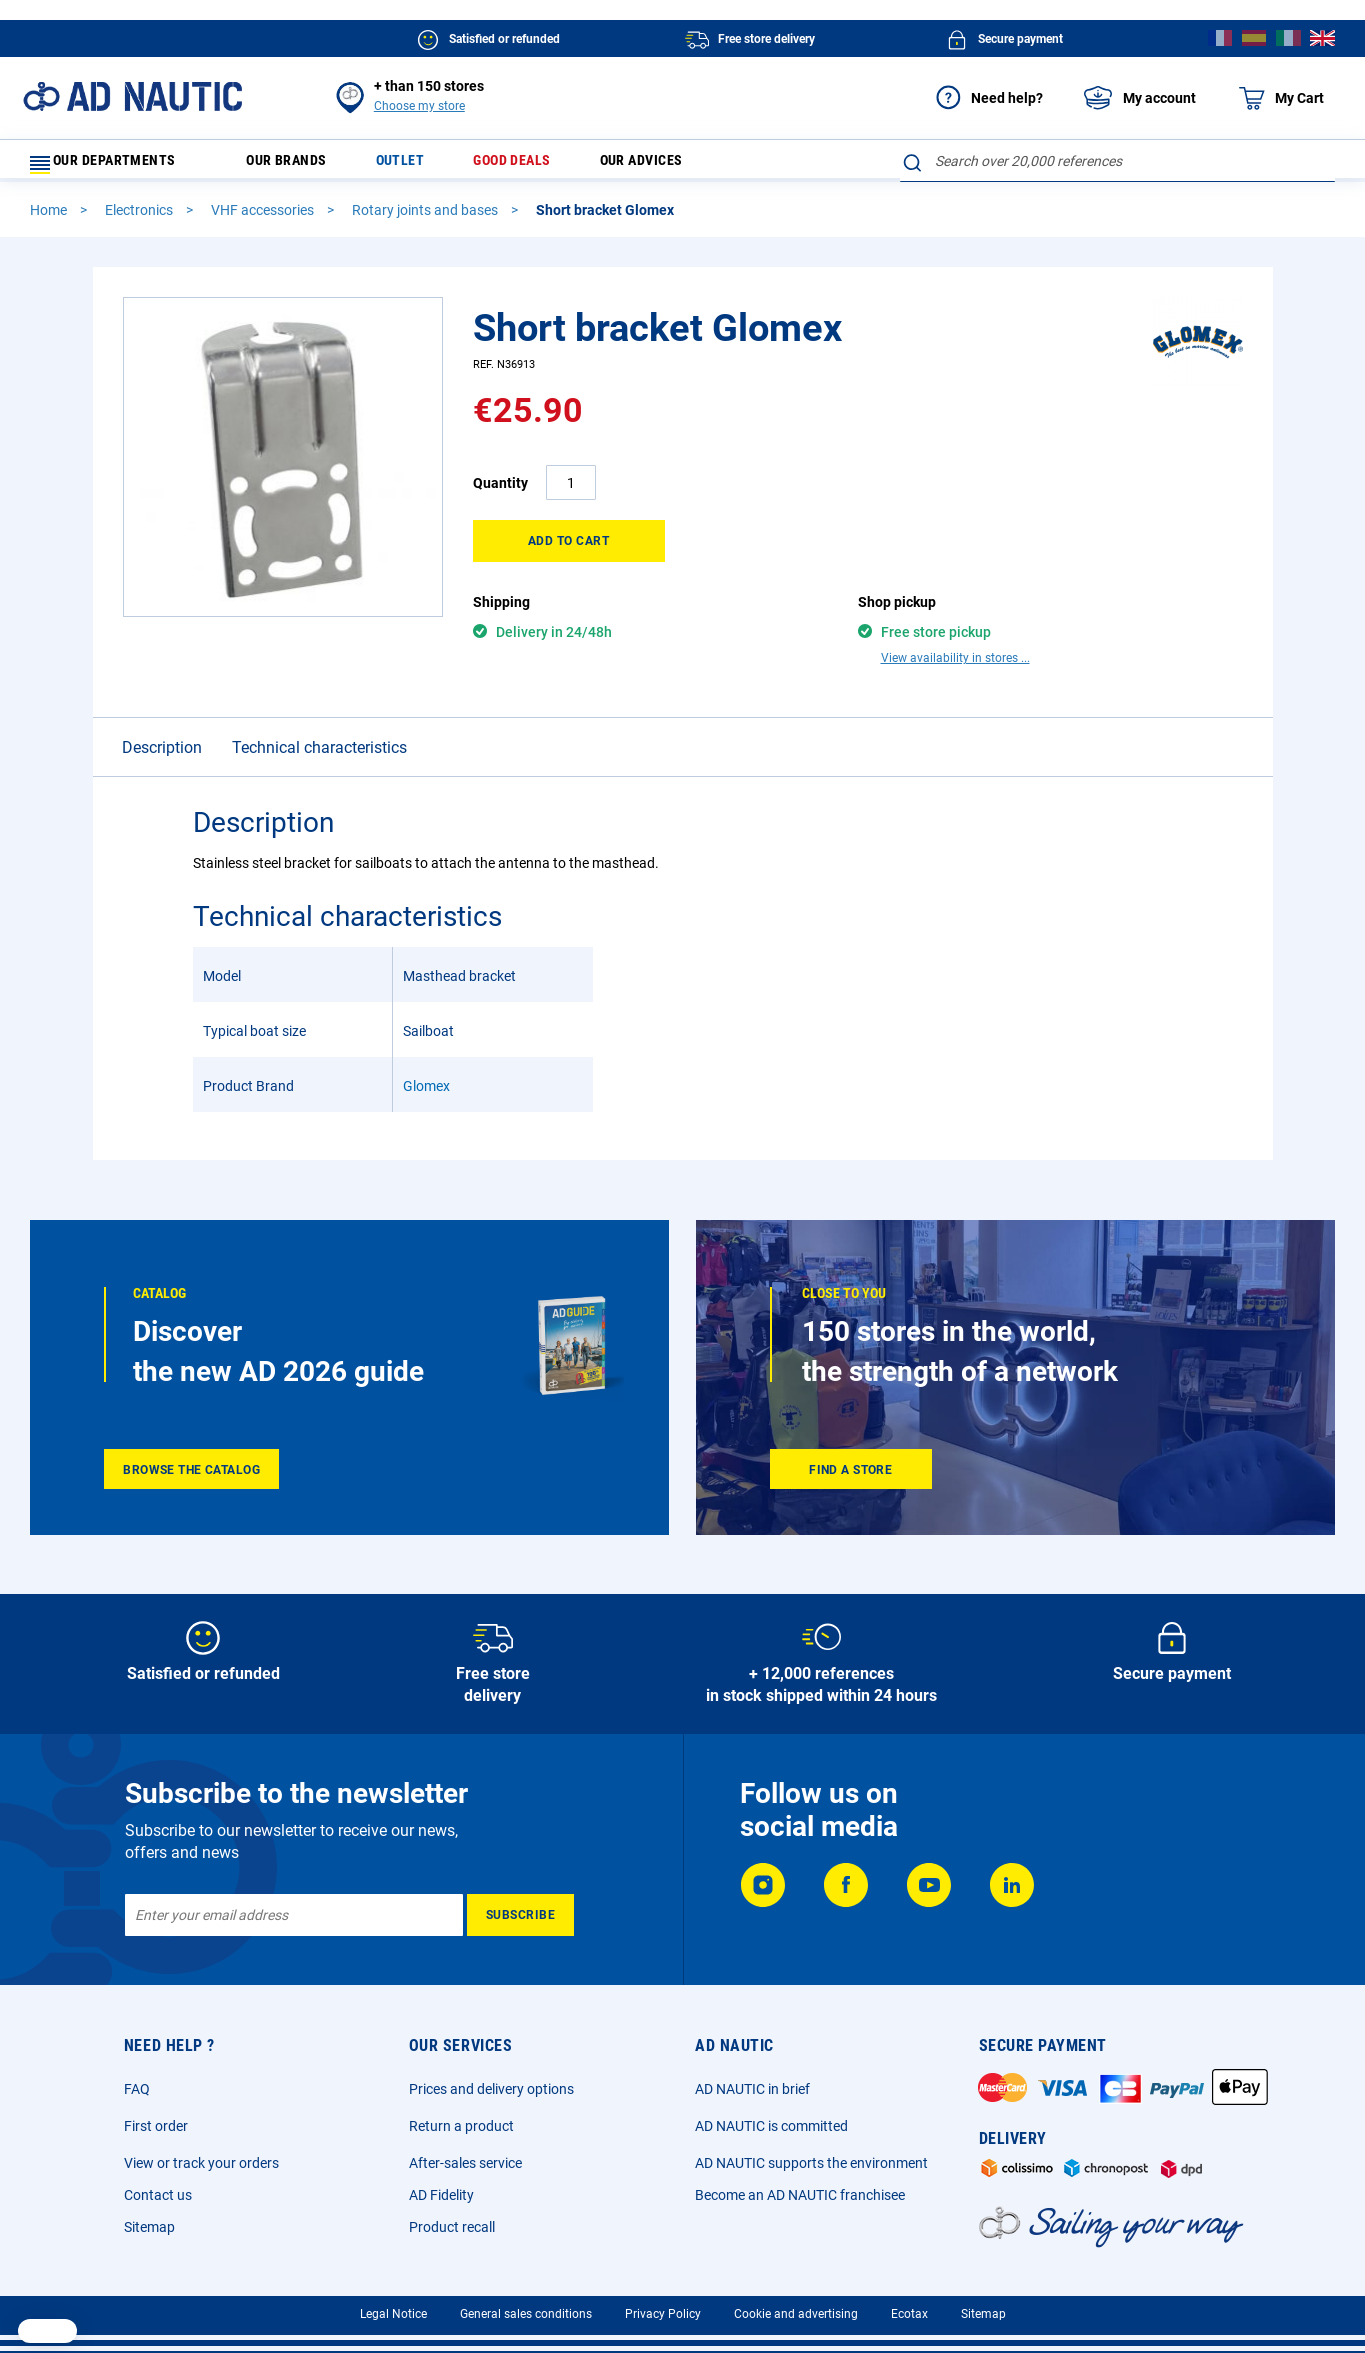 This screenshot has width=1365, height=2353. I want to click on Sitemap, so click(149, 2221).